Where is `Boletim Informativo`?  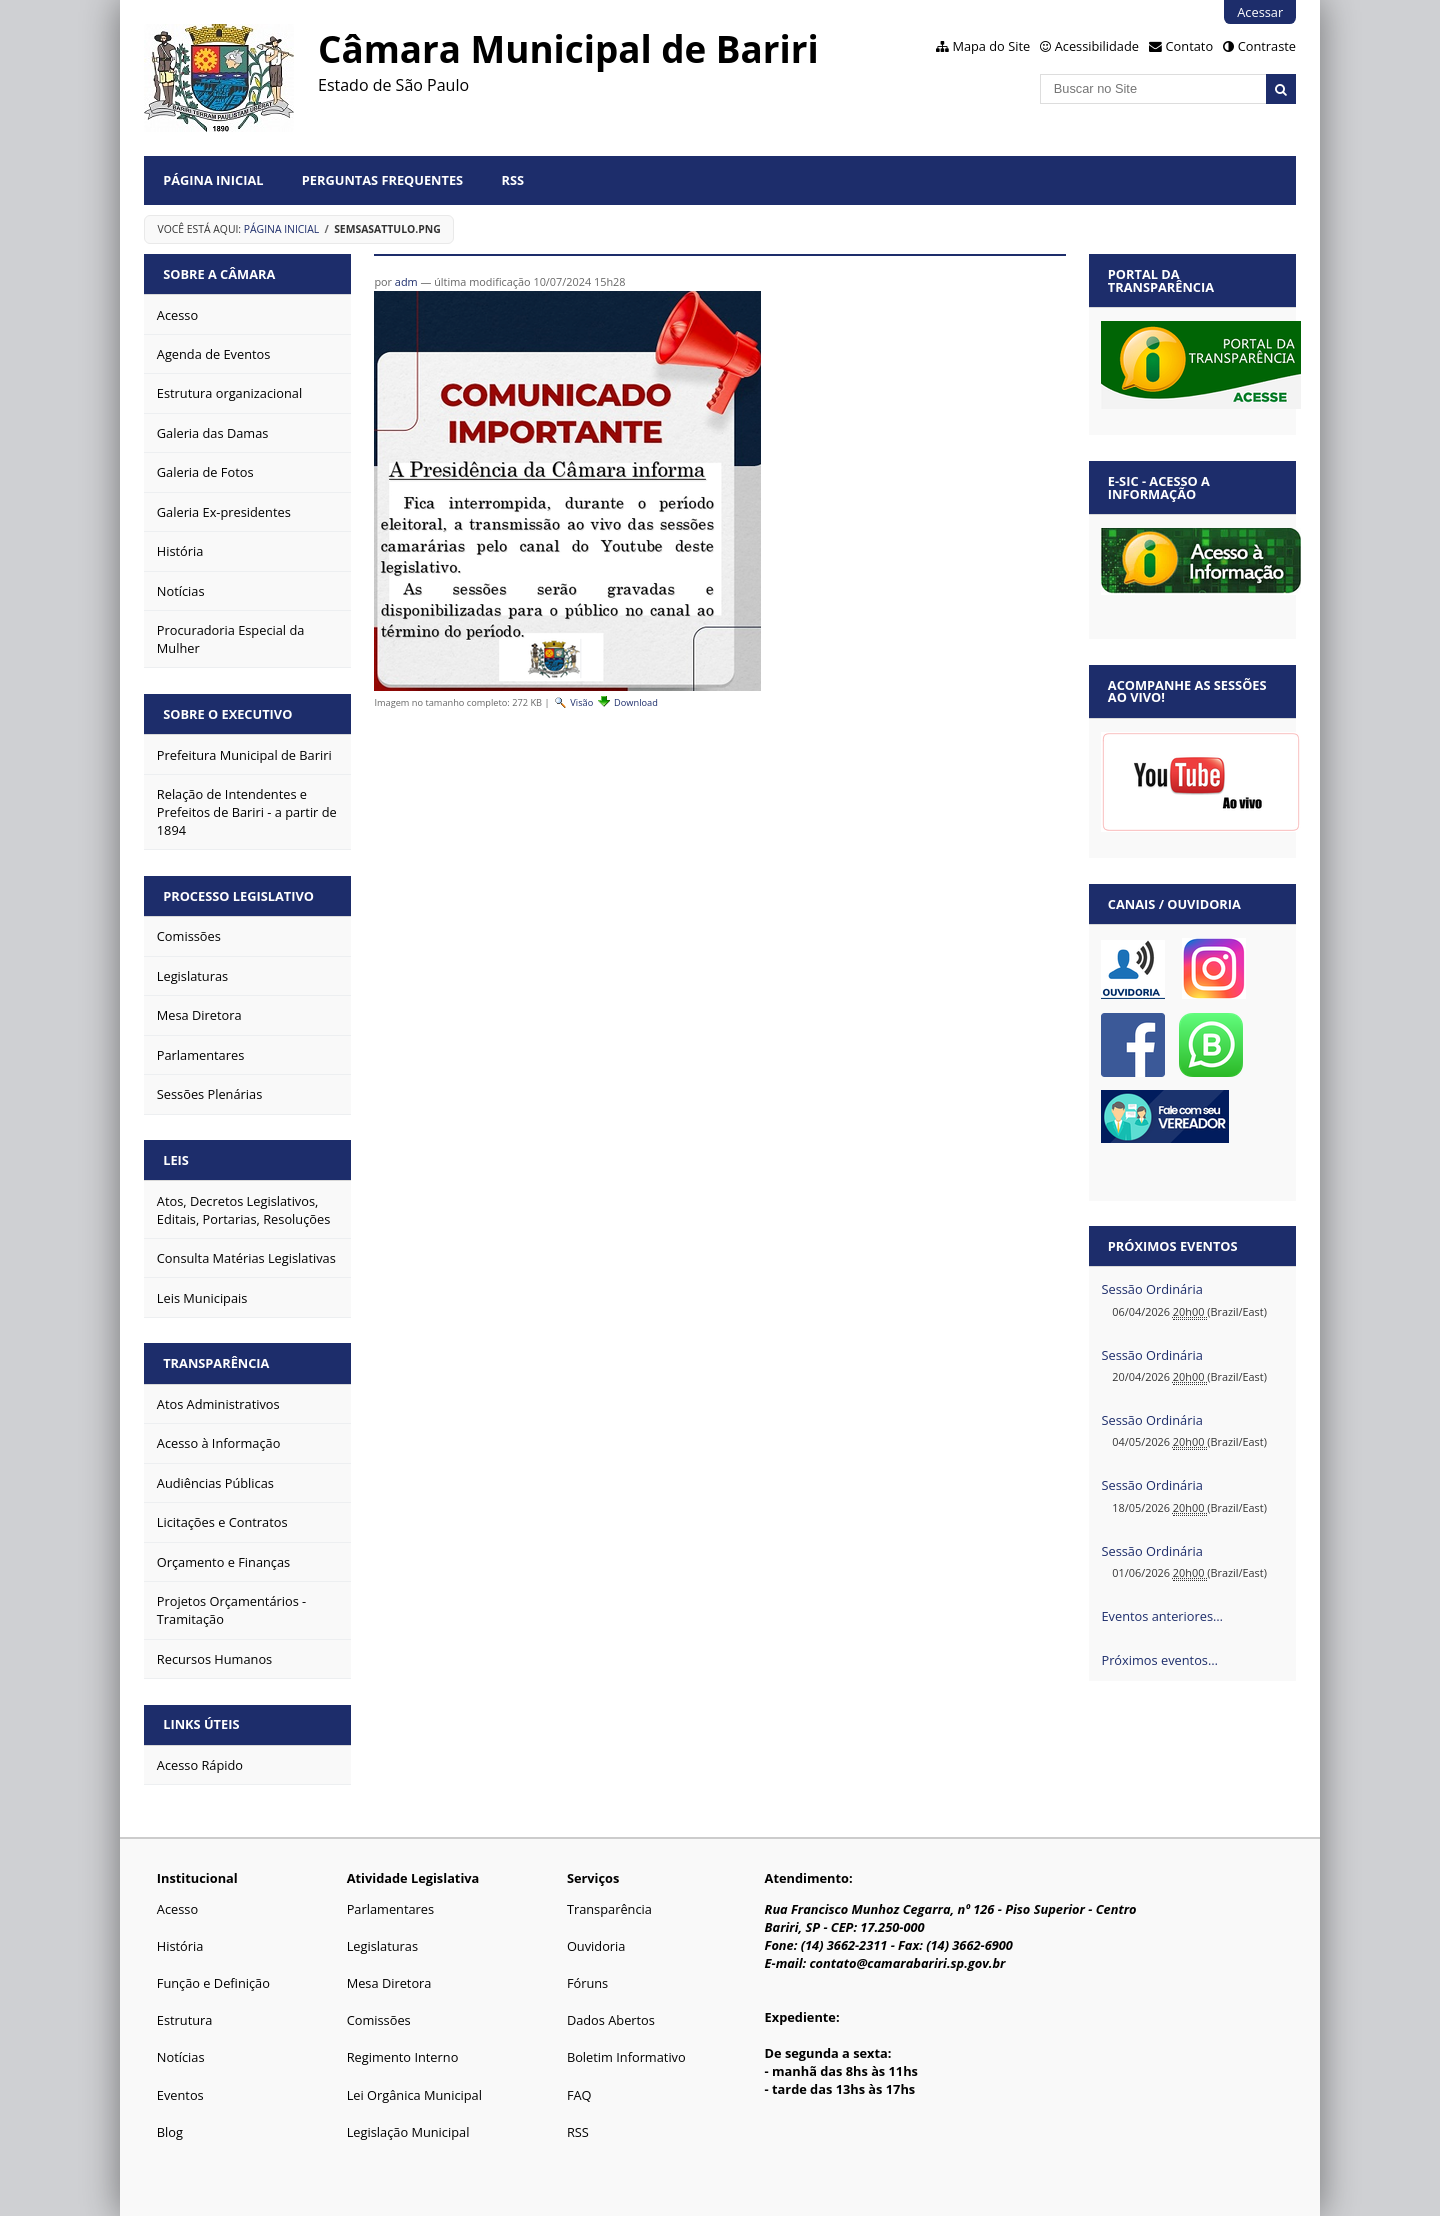 Boletim Informativo is located at coordinates (626, 2057).